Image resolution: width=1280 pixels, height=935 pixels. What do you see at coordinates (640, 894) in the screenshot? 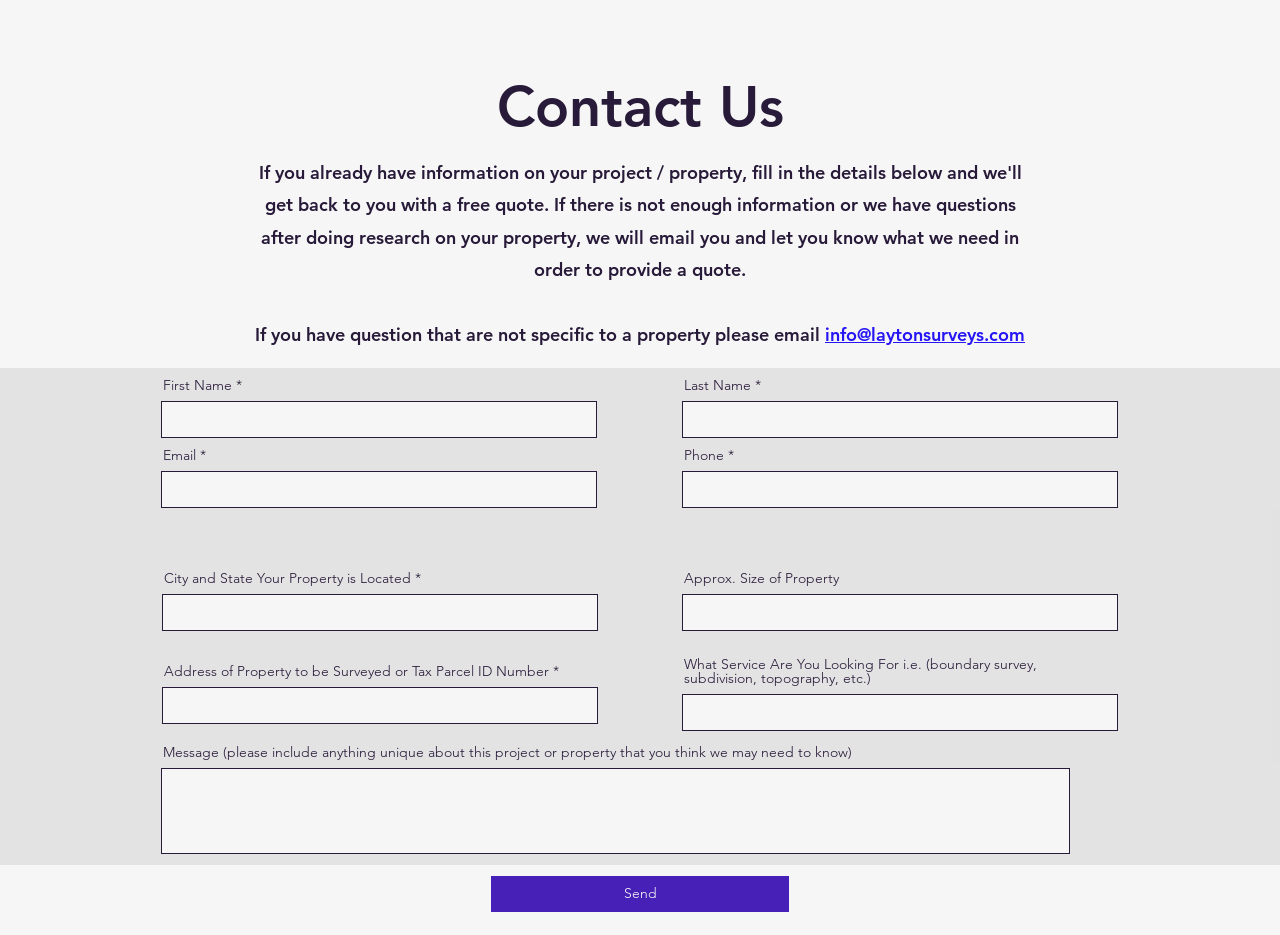
I see `[Send]` at bounding box center [640, 894].